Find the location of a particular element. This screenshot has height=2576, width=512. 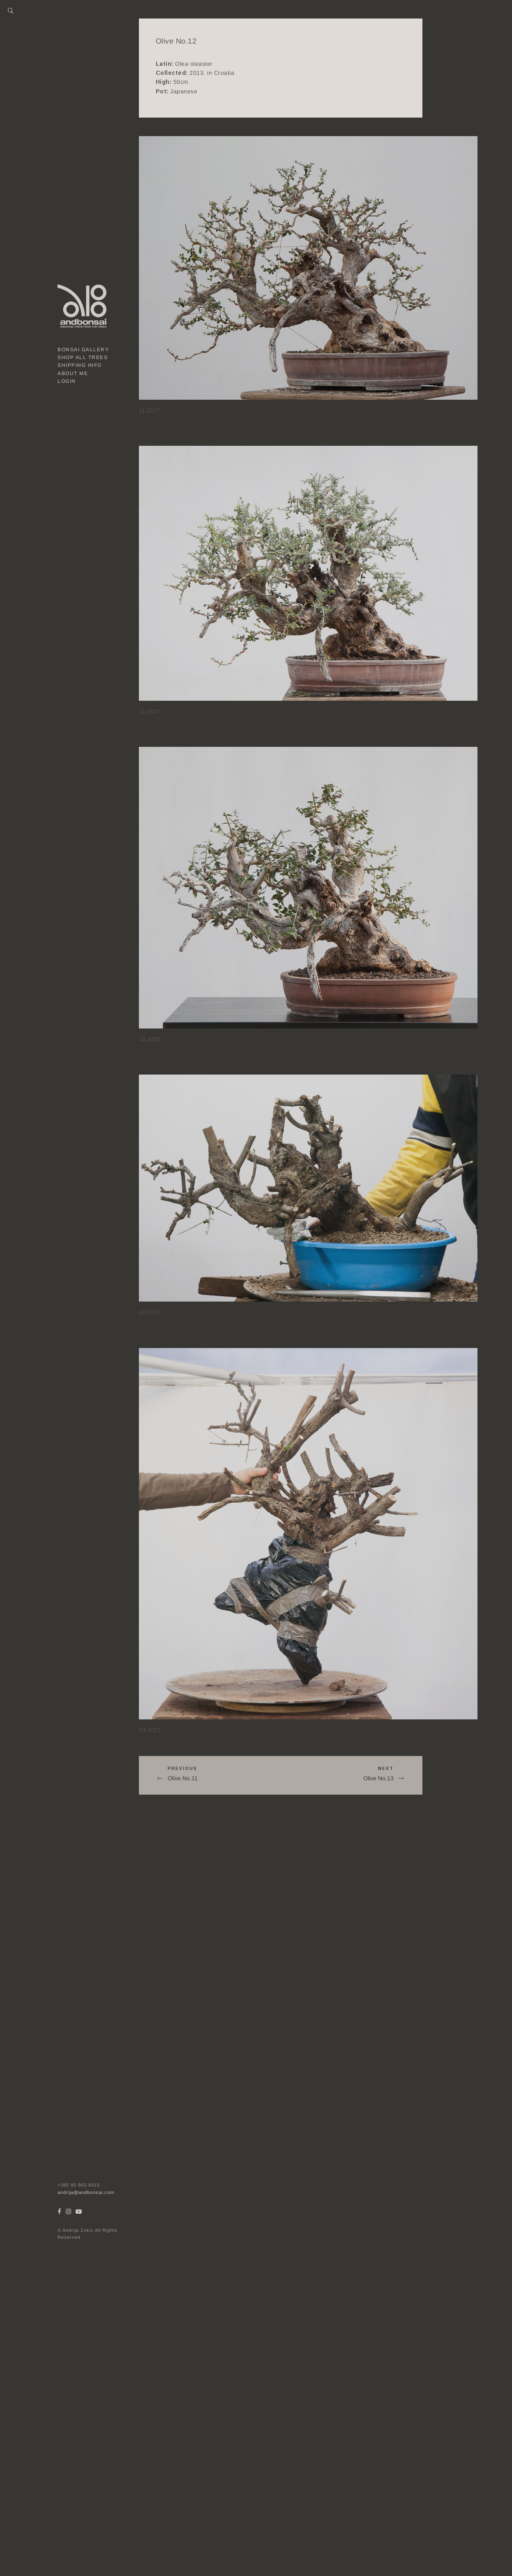

Shop all trees is located at coordinates (83, 357).